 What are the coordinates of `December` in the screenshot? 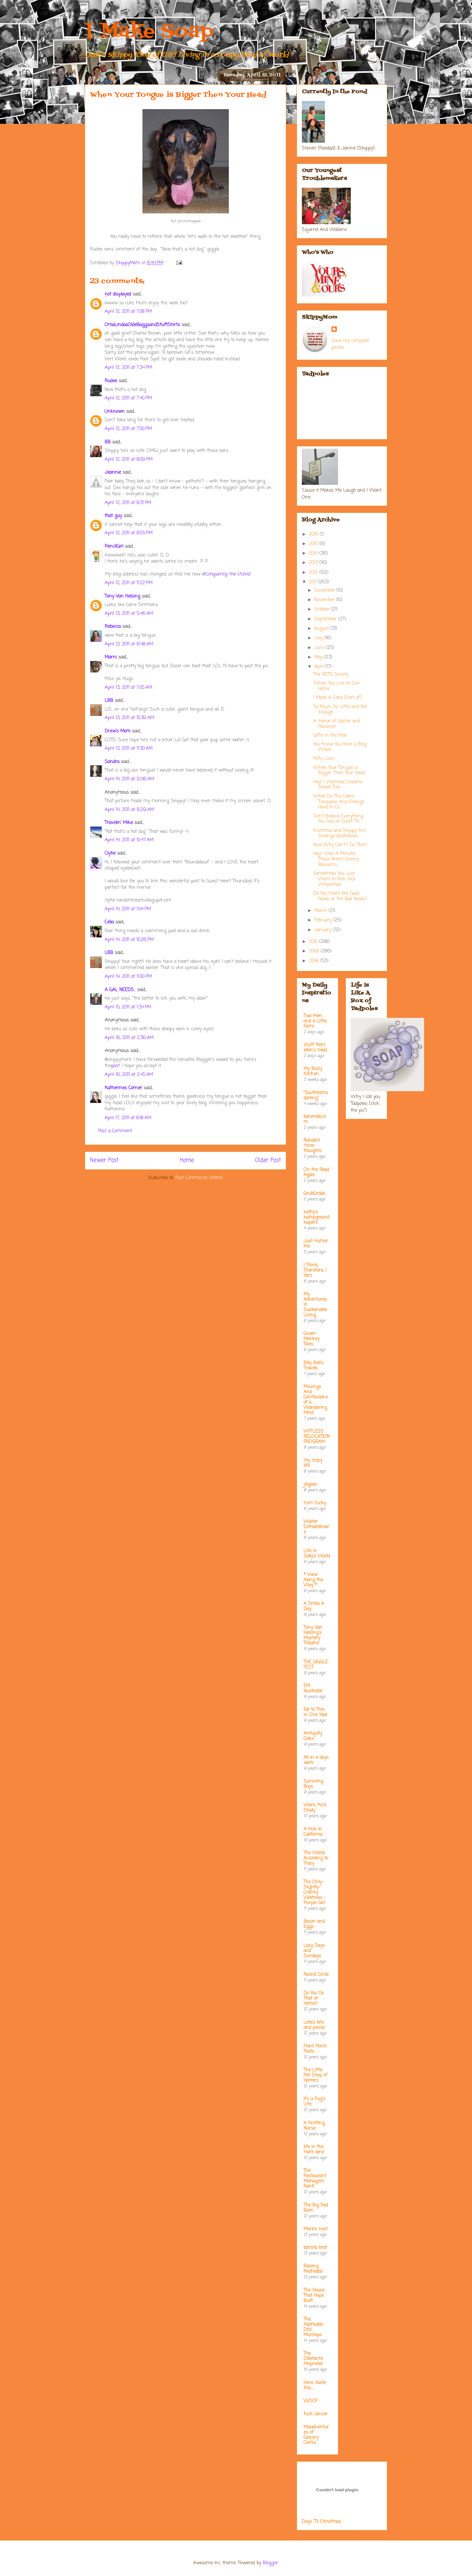 It's located at (325, 590).